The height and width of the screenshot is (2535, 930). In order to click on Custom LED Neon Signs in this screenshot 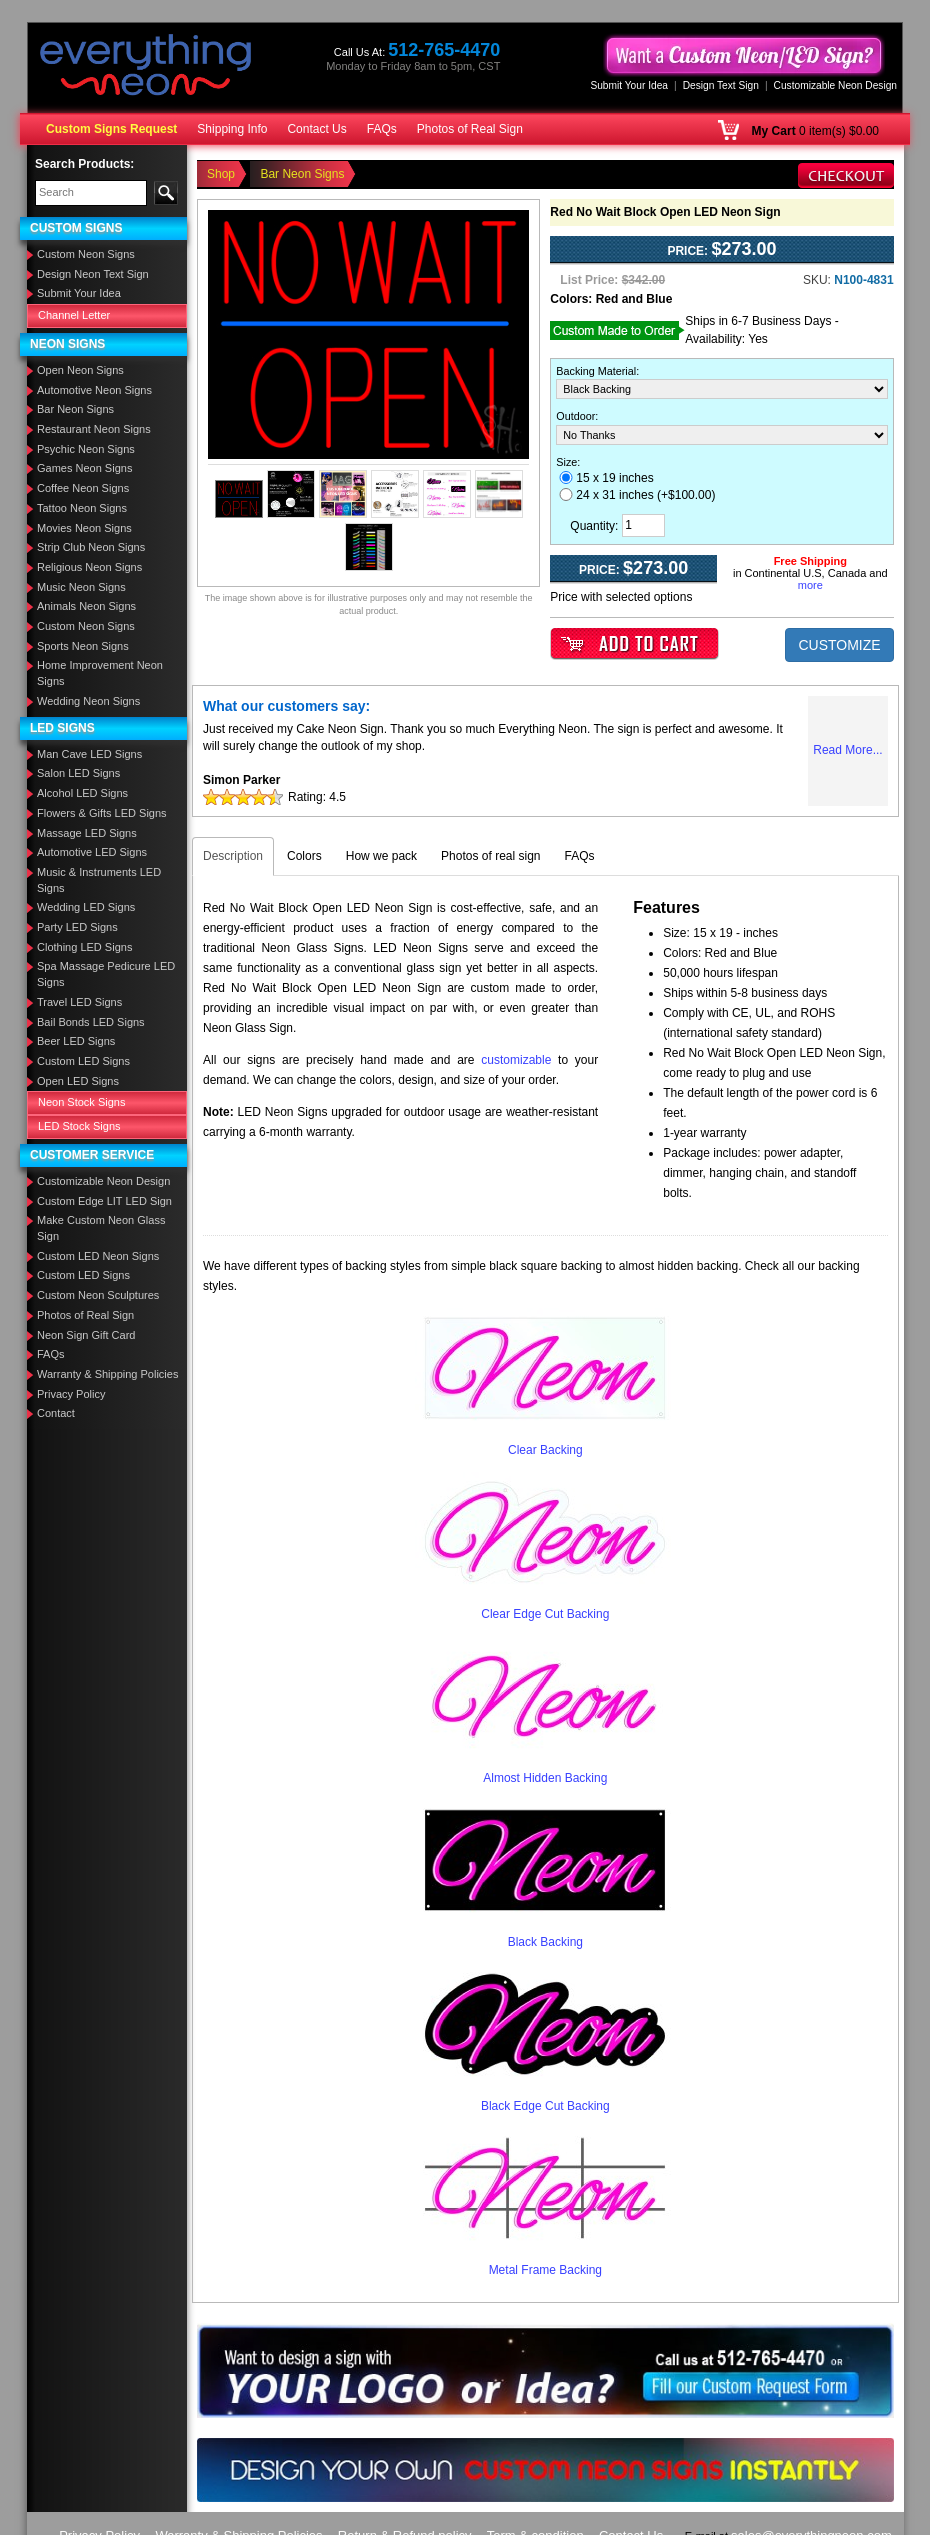, I will do `click(98, 1256)`.